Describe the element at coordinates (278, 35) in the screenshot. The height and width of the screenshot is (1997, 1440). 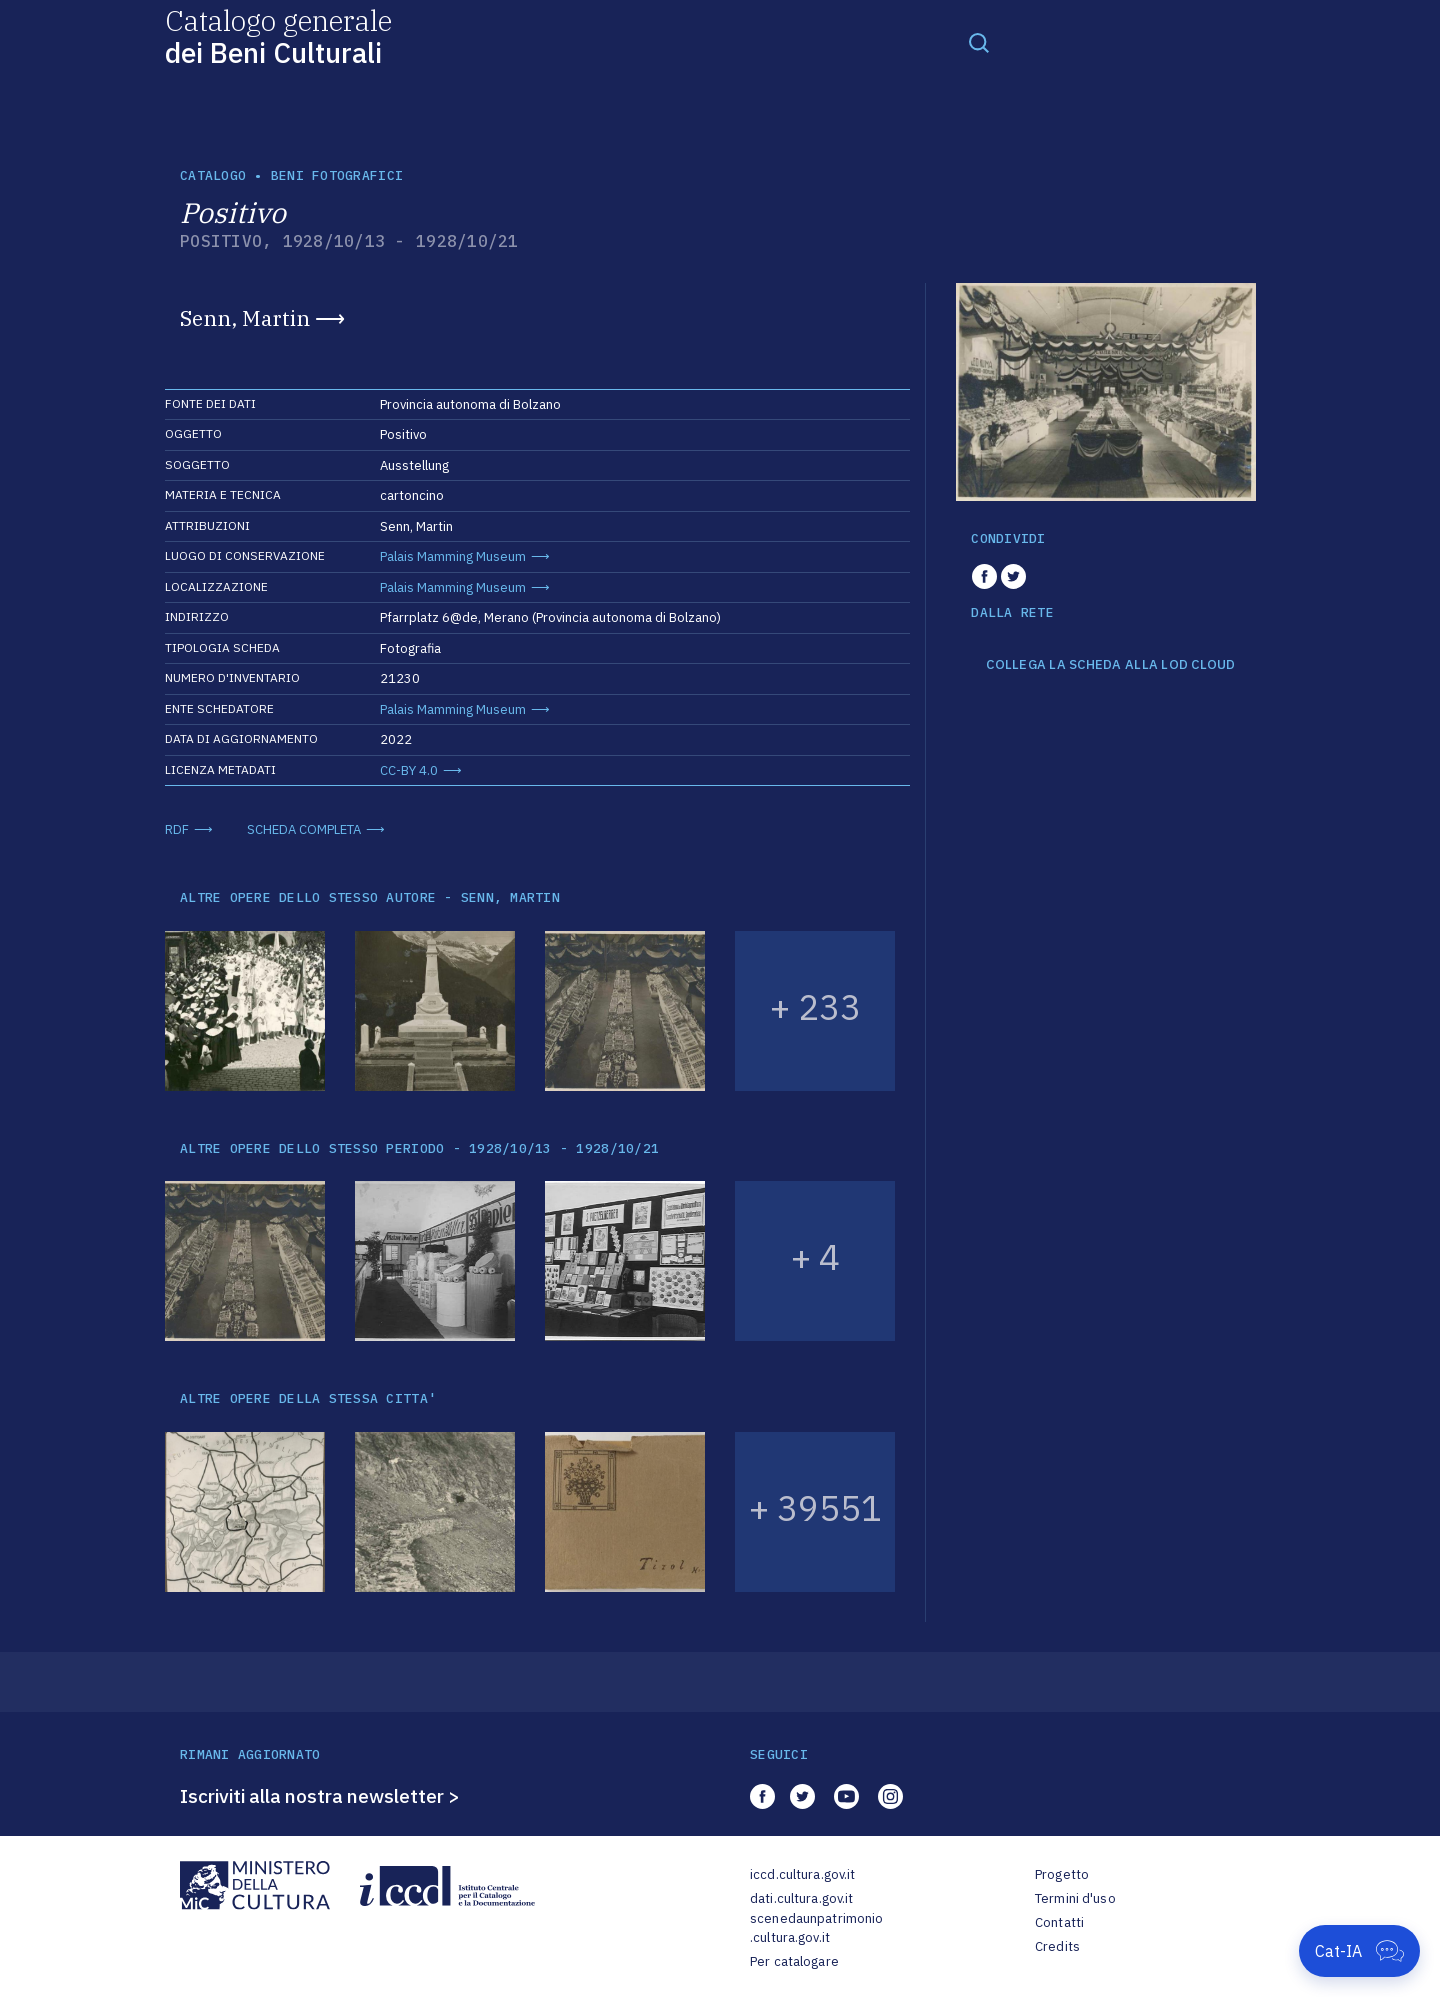
I see `Catalogo generale` at that location.